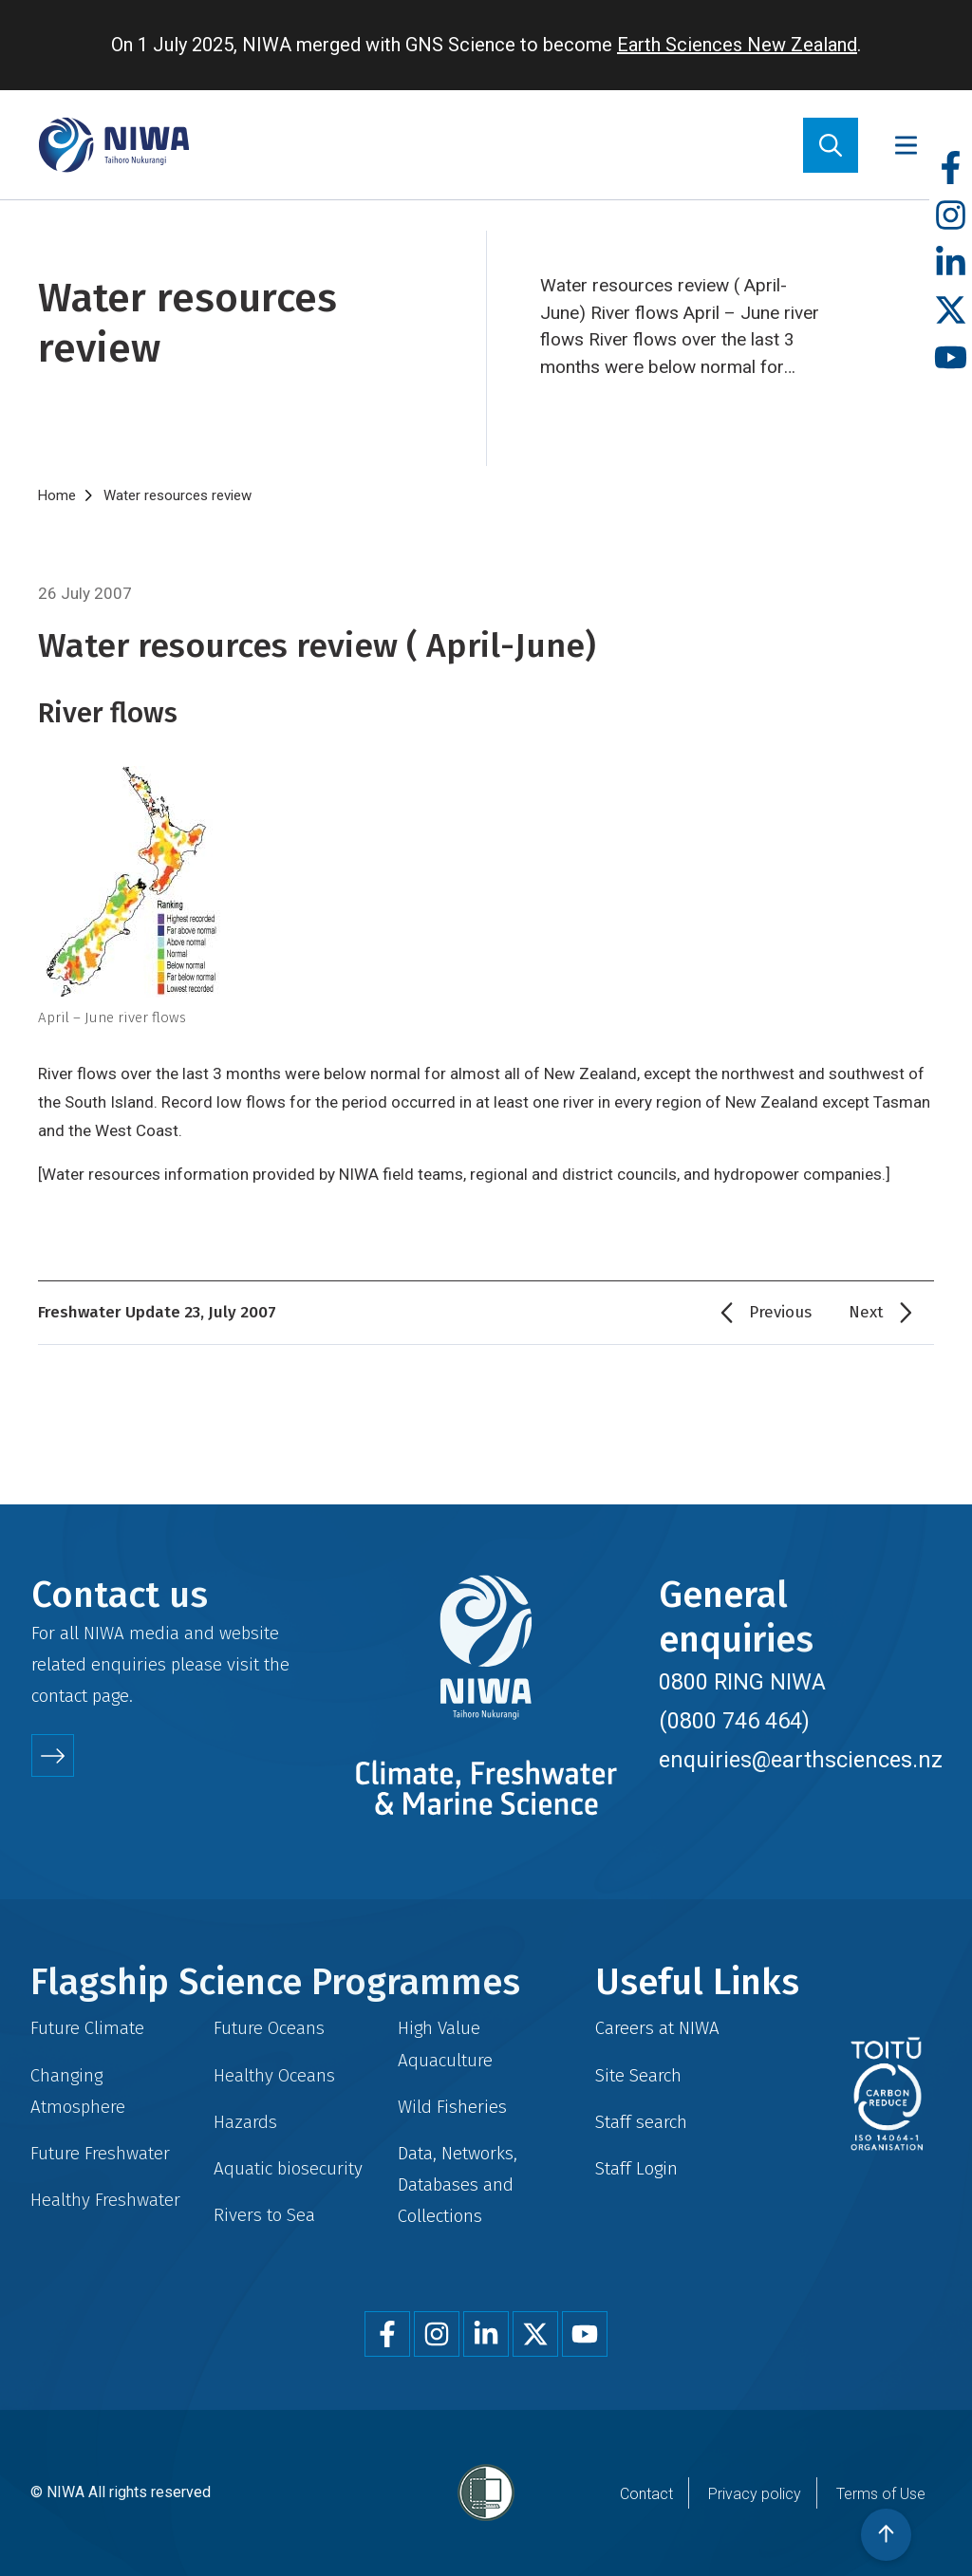 The height and width of the screenshot is (2576, 972). Describe the element at coordinates (57, 495) in the screenshot. I see `Home` at that location.